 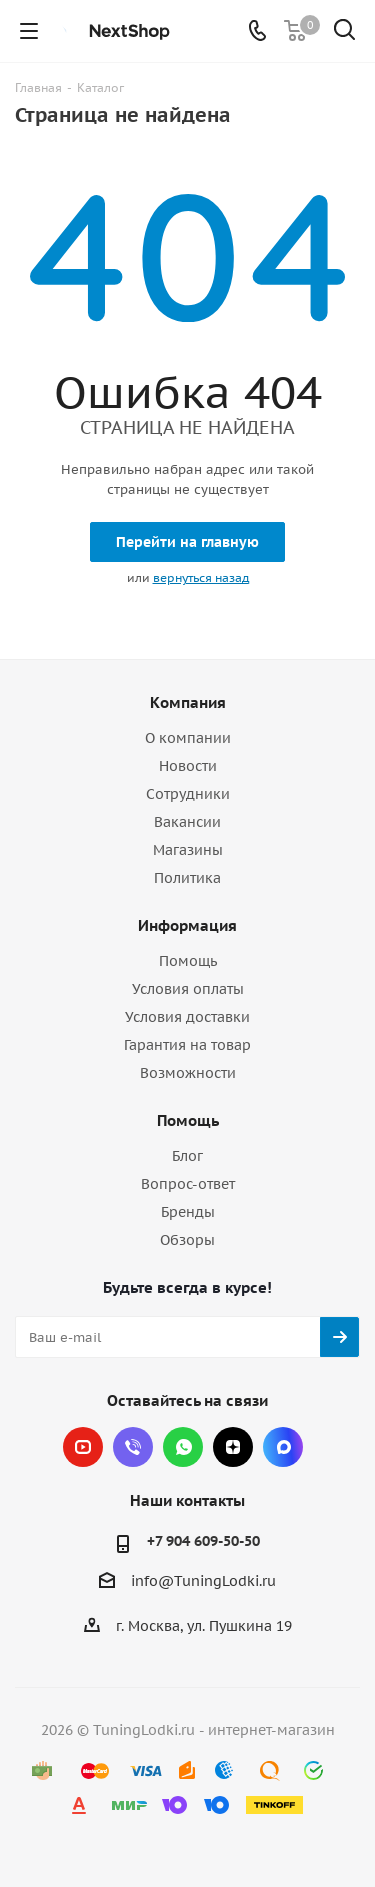 I want to click on Сотрудники, so click(x=188, y=794).